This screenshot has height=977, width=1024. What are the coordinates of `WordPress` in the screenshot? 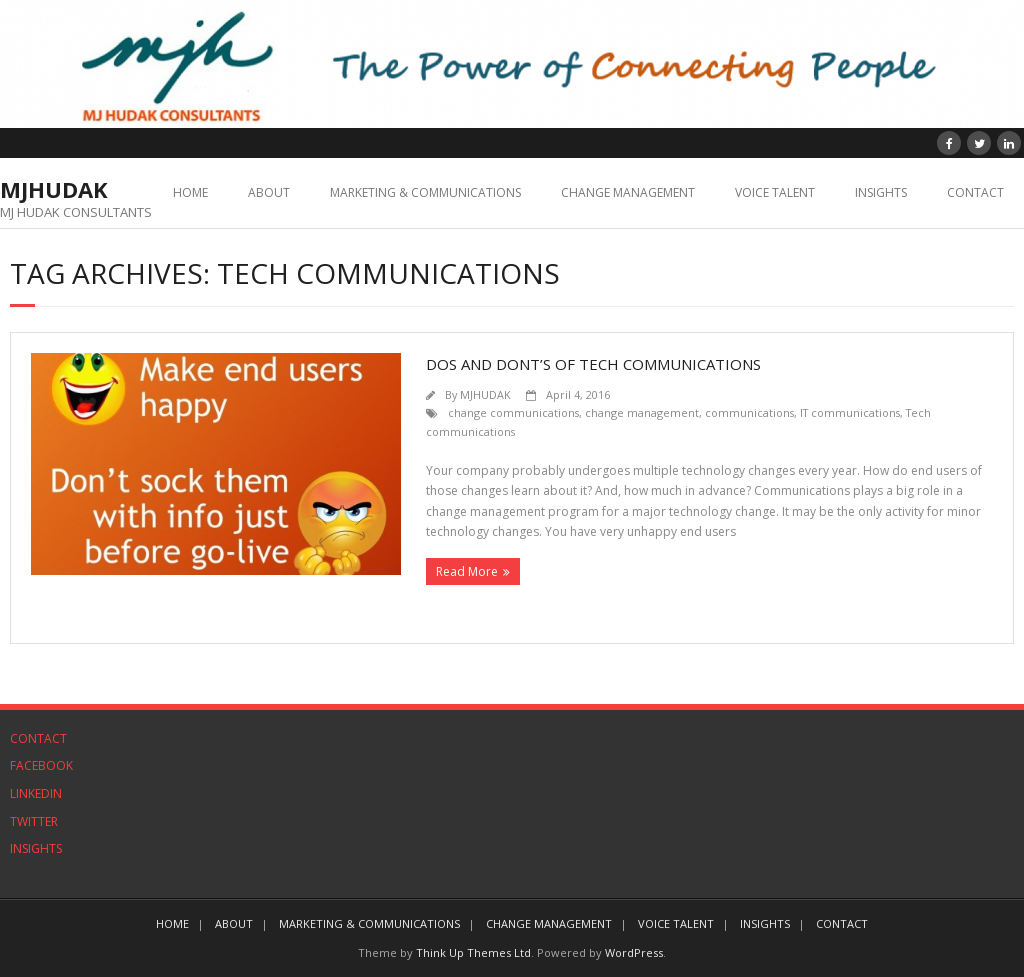 It's located at (634, 952).